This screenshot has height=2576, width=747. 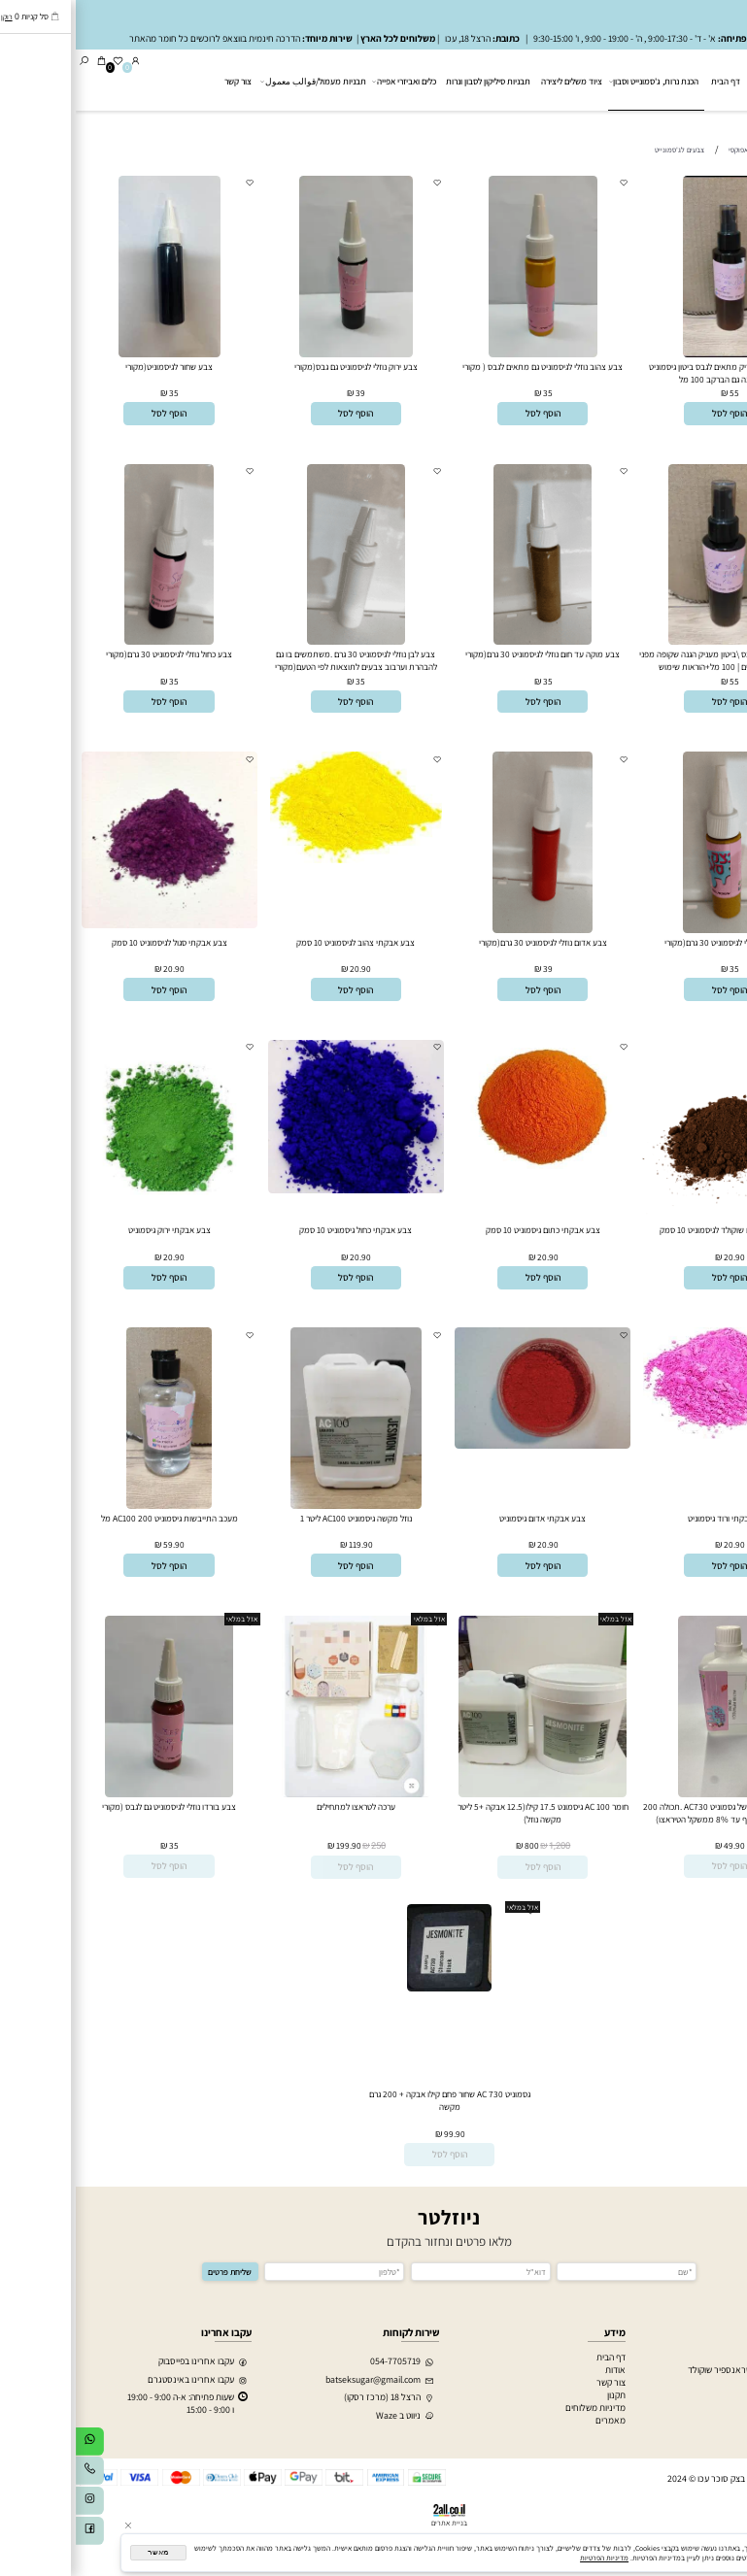 I want to click on תקנון, so click(x=540, y=2395).